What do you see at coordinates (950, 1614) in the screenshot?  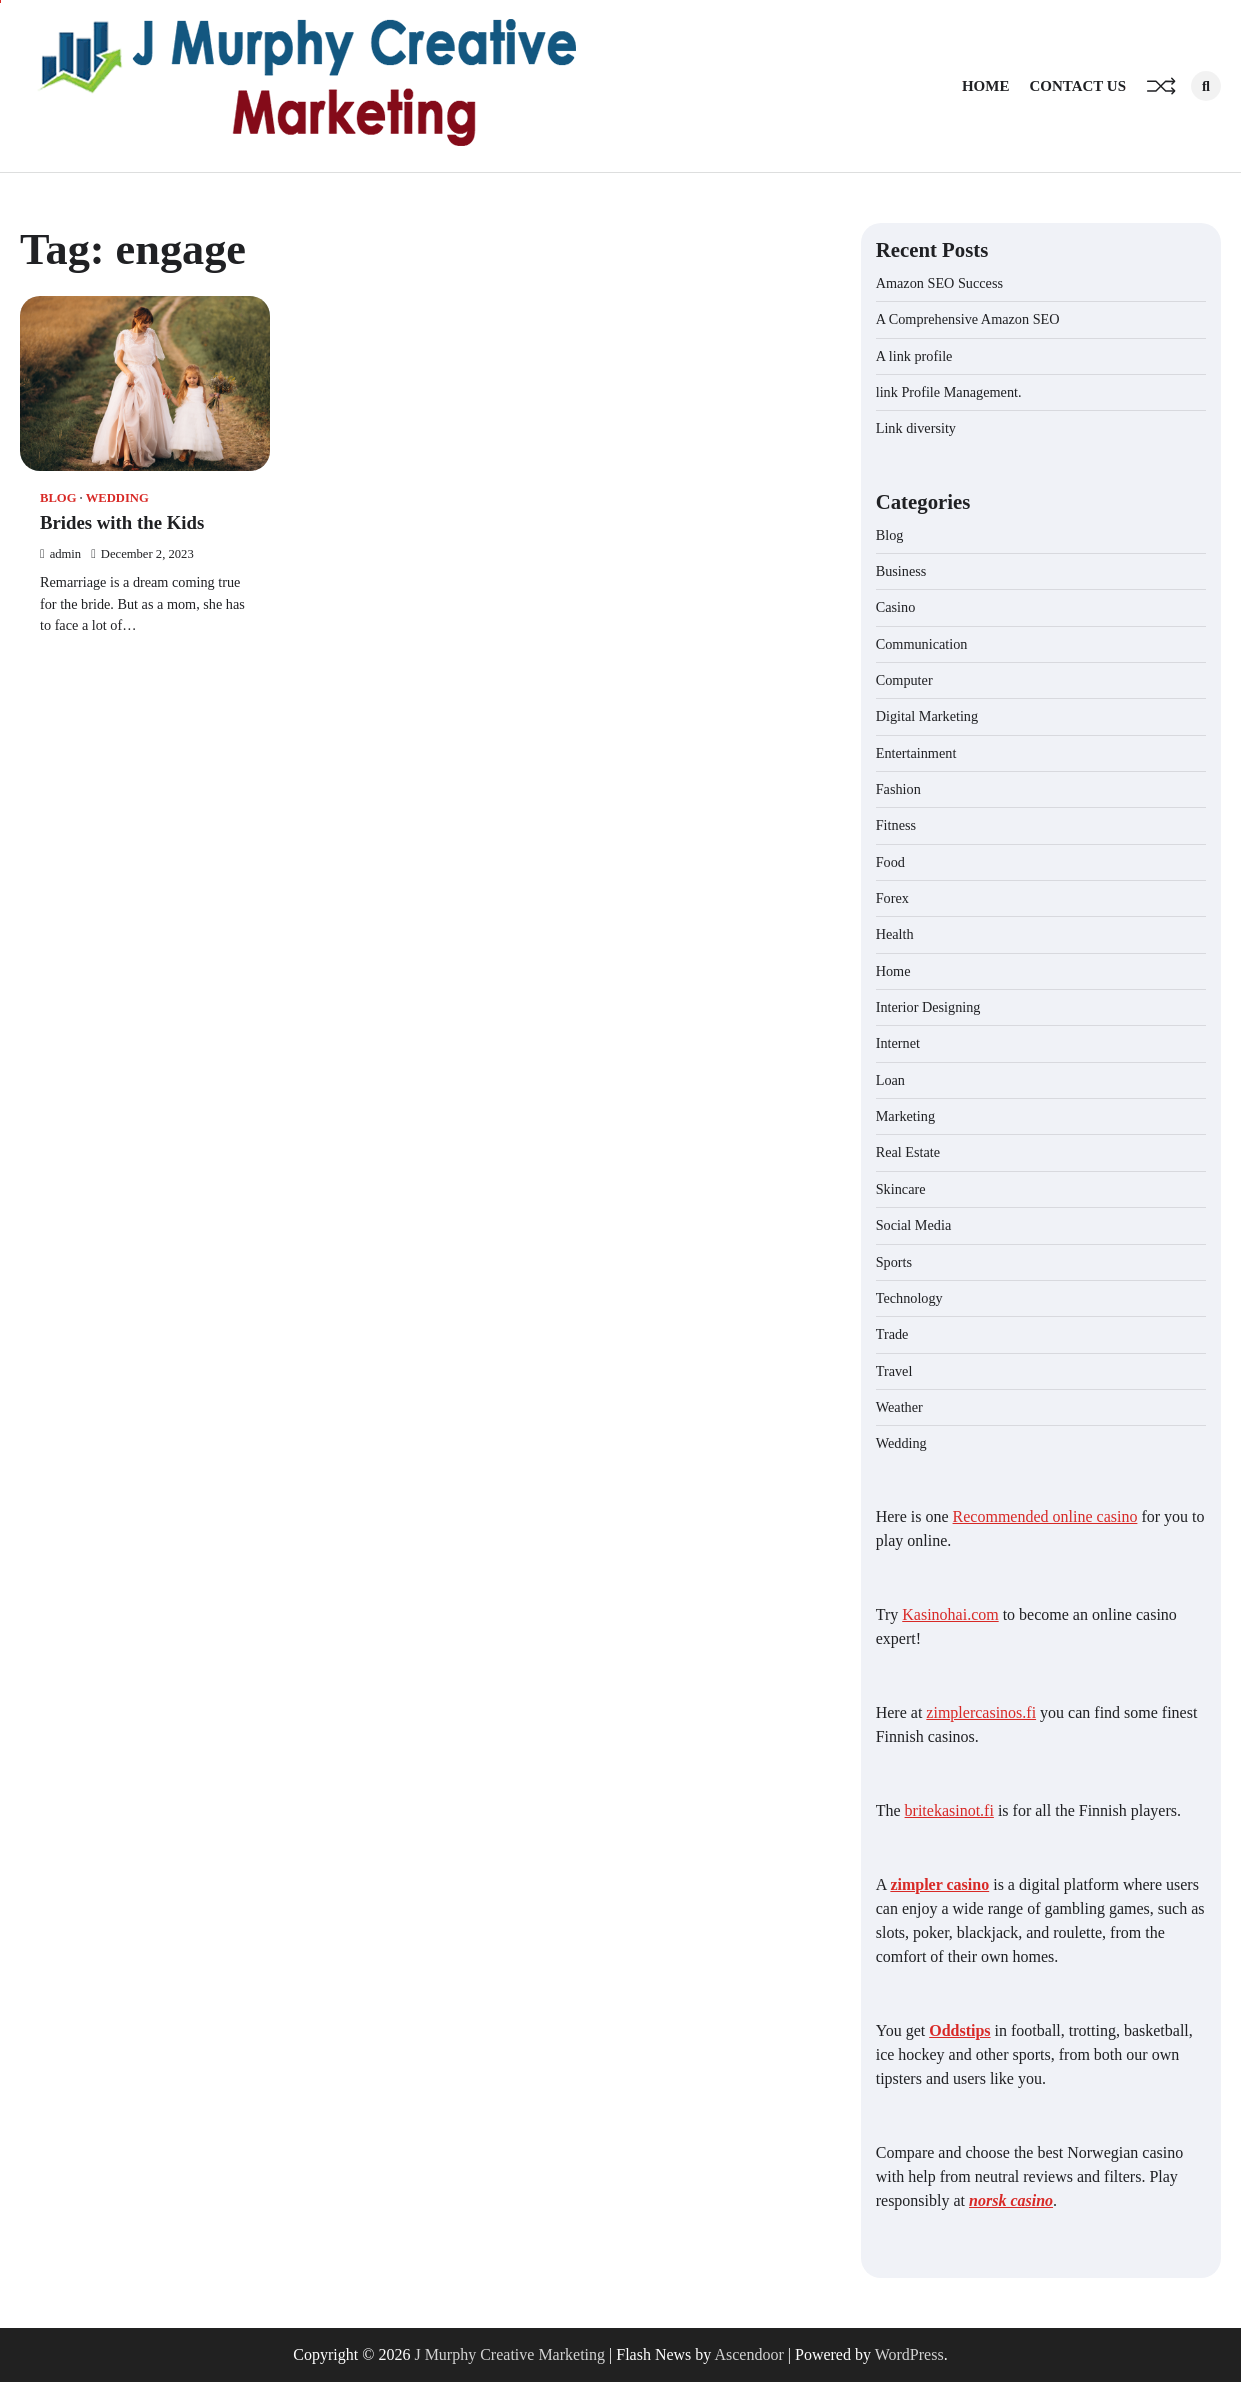 I see `Kasinohai.com` at bounding box center [950, 1614].